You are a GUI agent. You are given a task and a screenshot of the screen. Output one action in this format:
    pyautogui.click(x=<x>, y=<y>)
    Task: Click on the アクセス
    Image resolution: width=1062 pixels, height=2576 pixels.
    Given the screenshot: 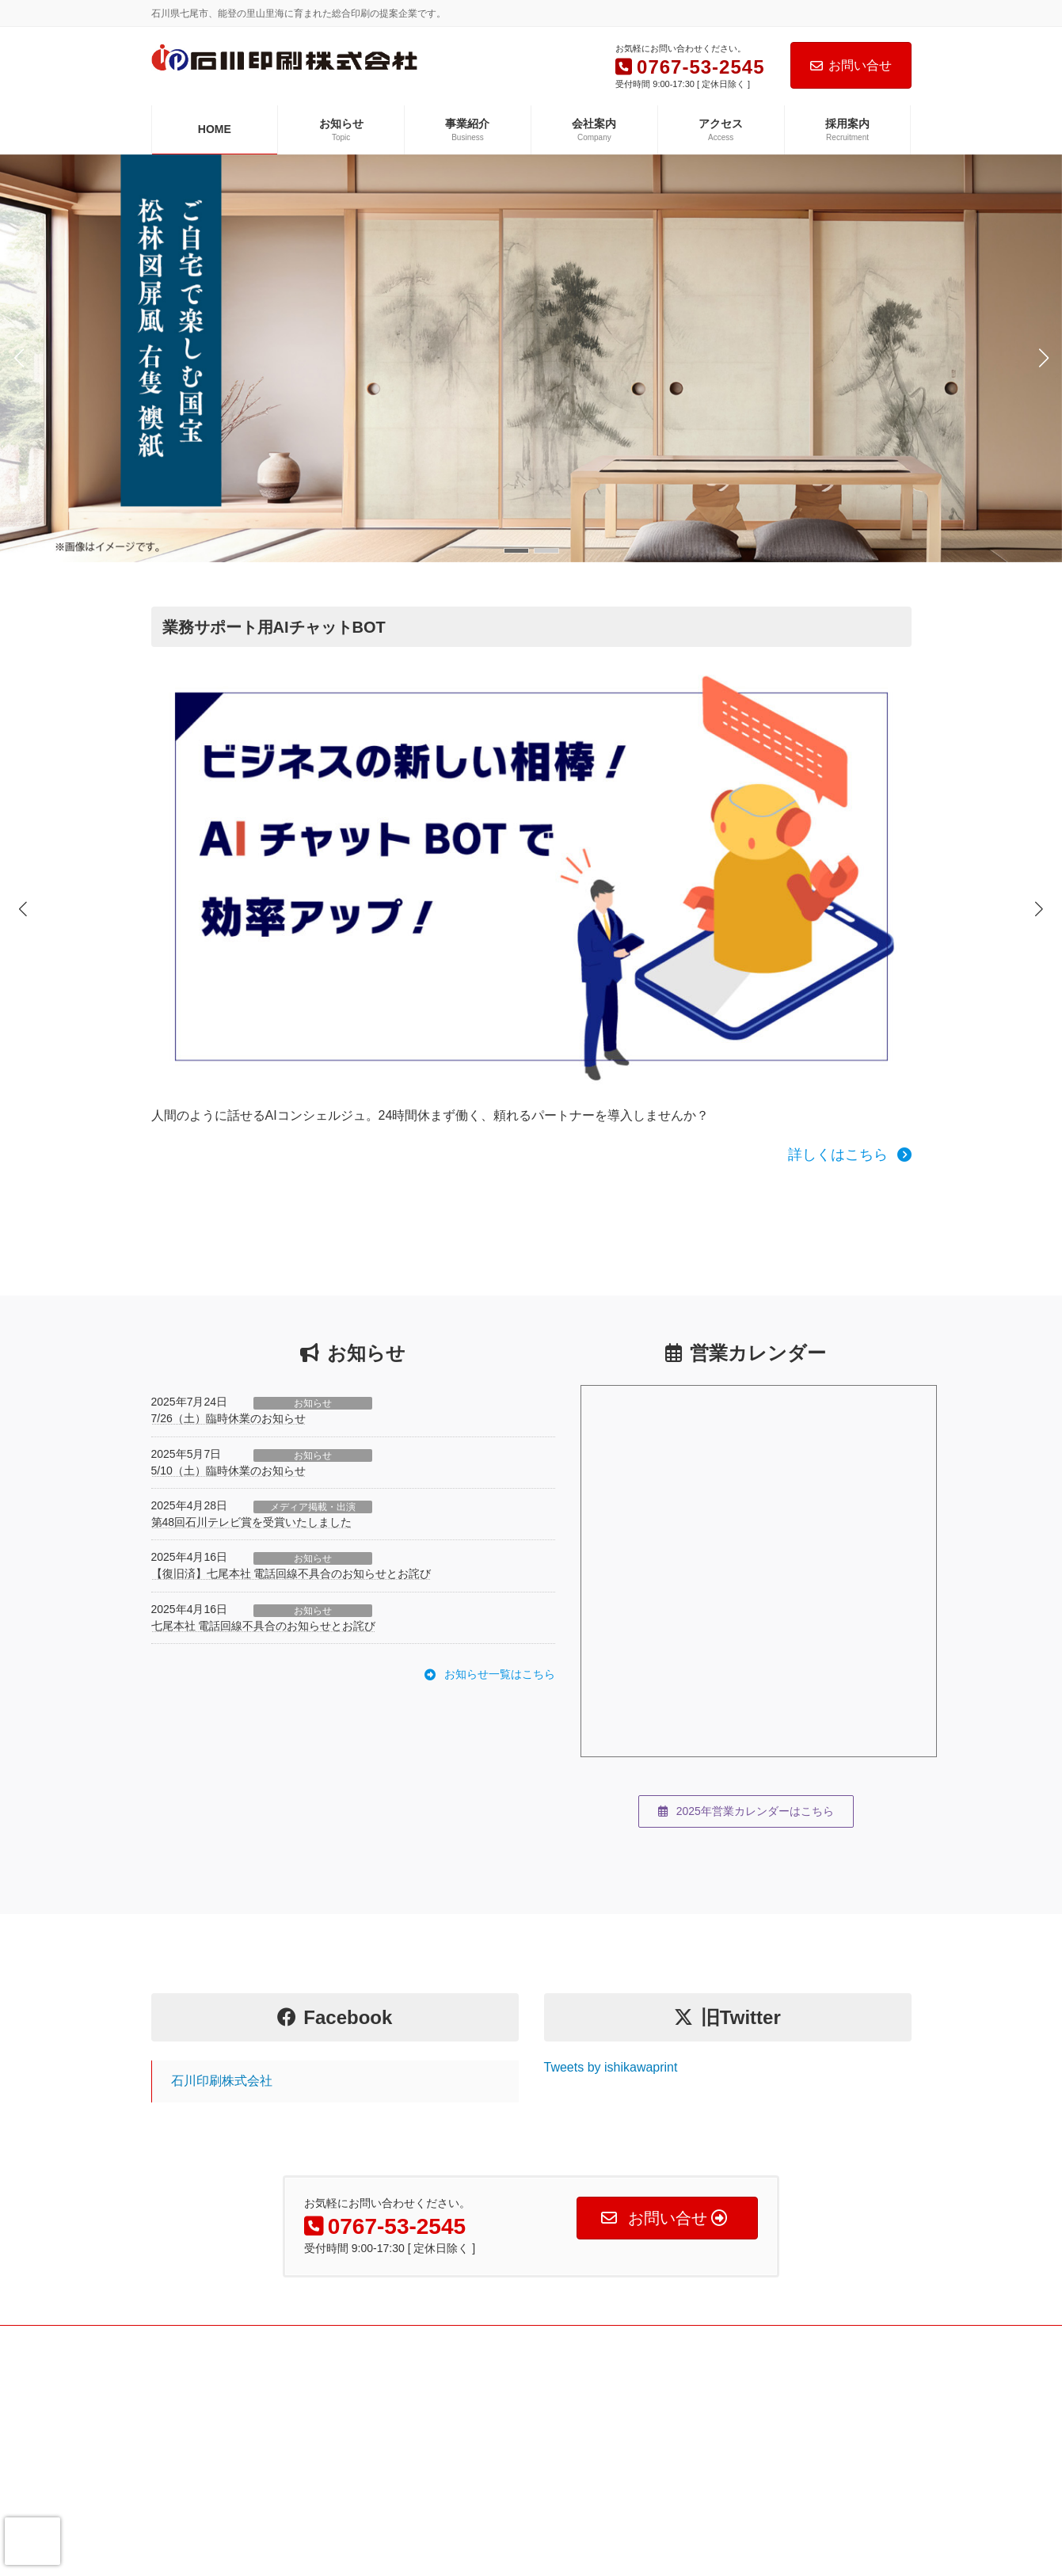 What is the action you would take?
    pyautogui.click(x=180, y=2484)
    